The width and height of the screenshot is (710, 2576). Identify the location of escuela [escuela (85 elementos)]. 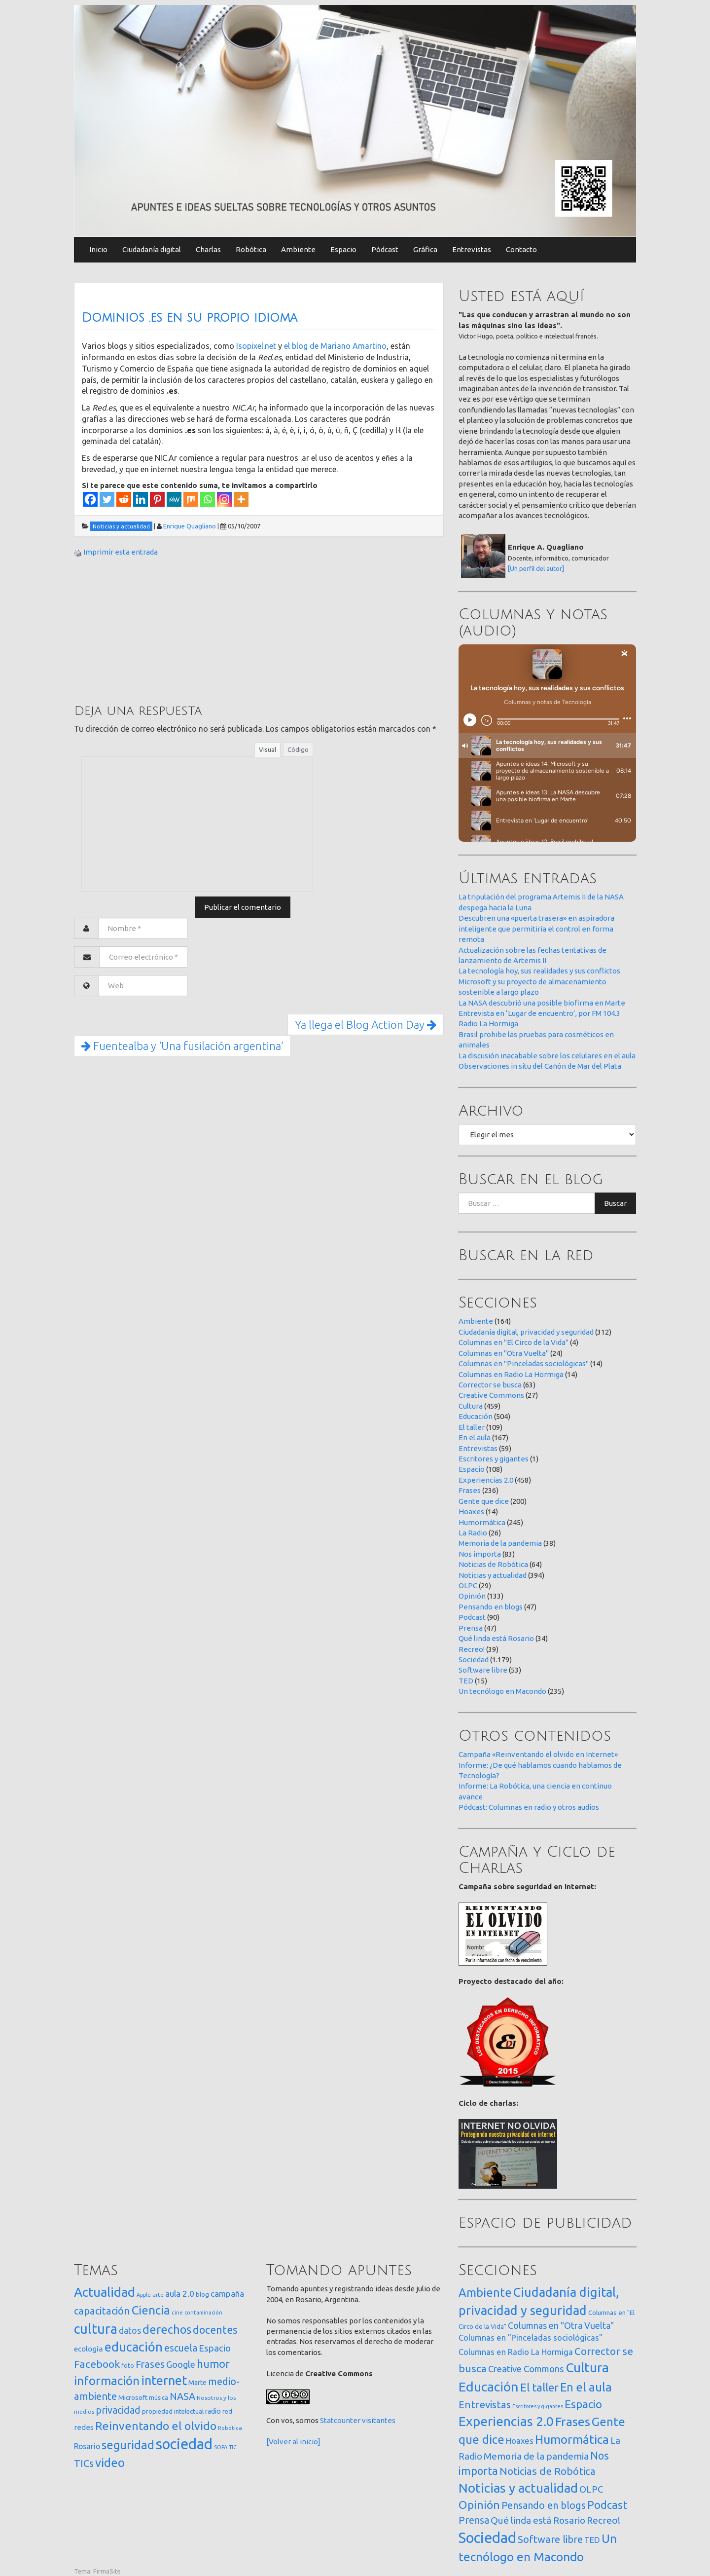
(180, 2348).